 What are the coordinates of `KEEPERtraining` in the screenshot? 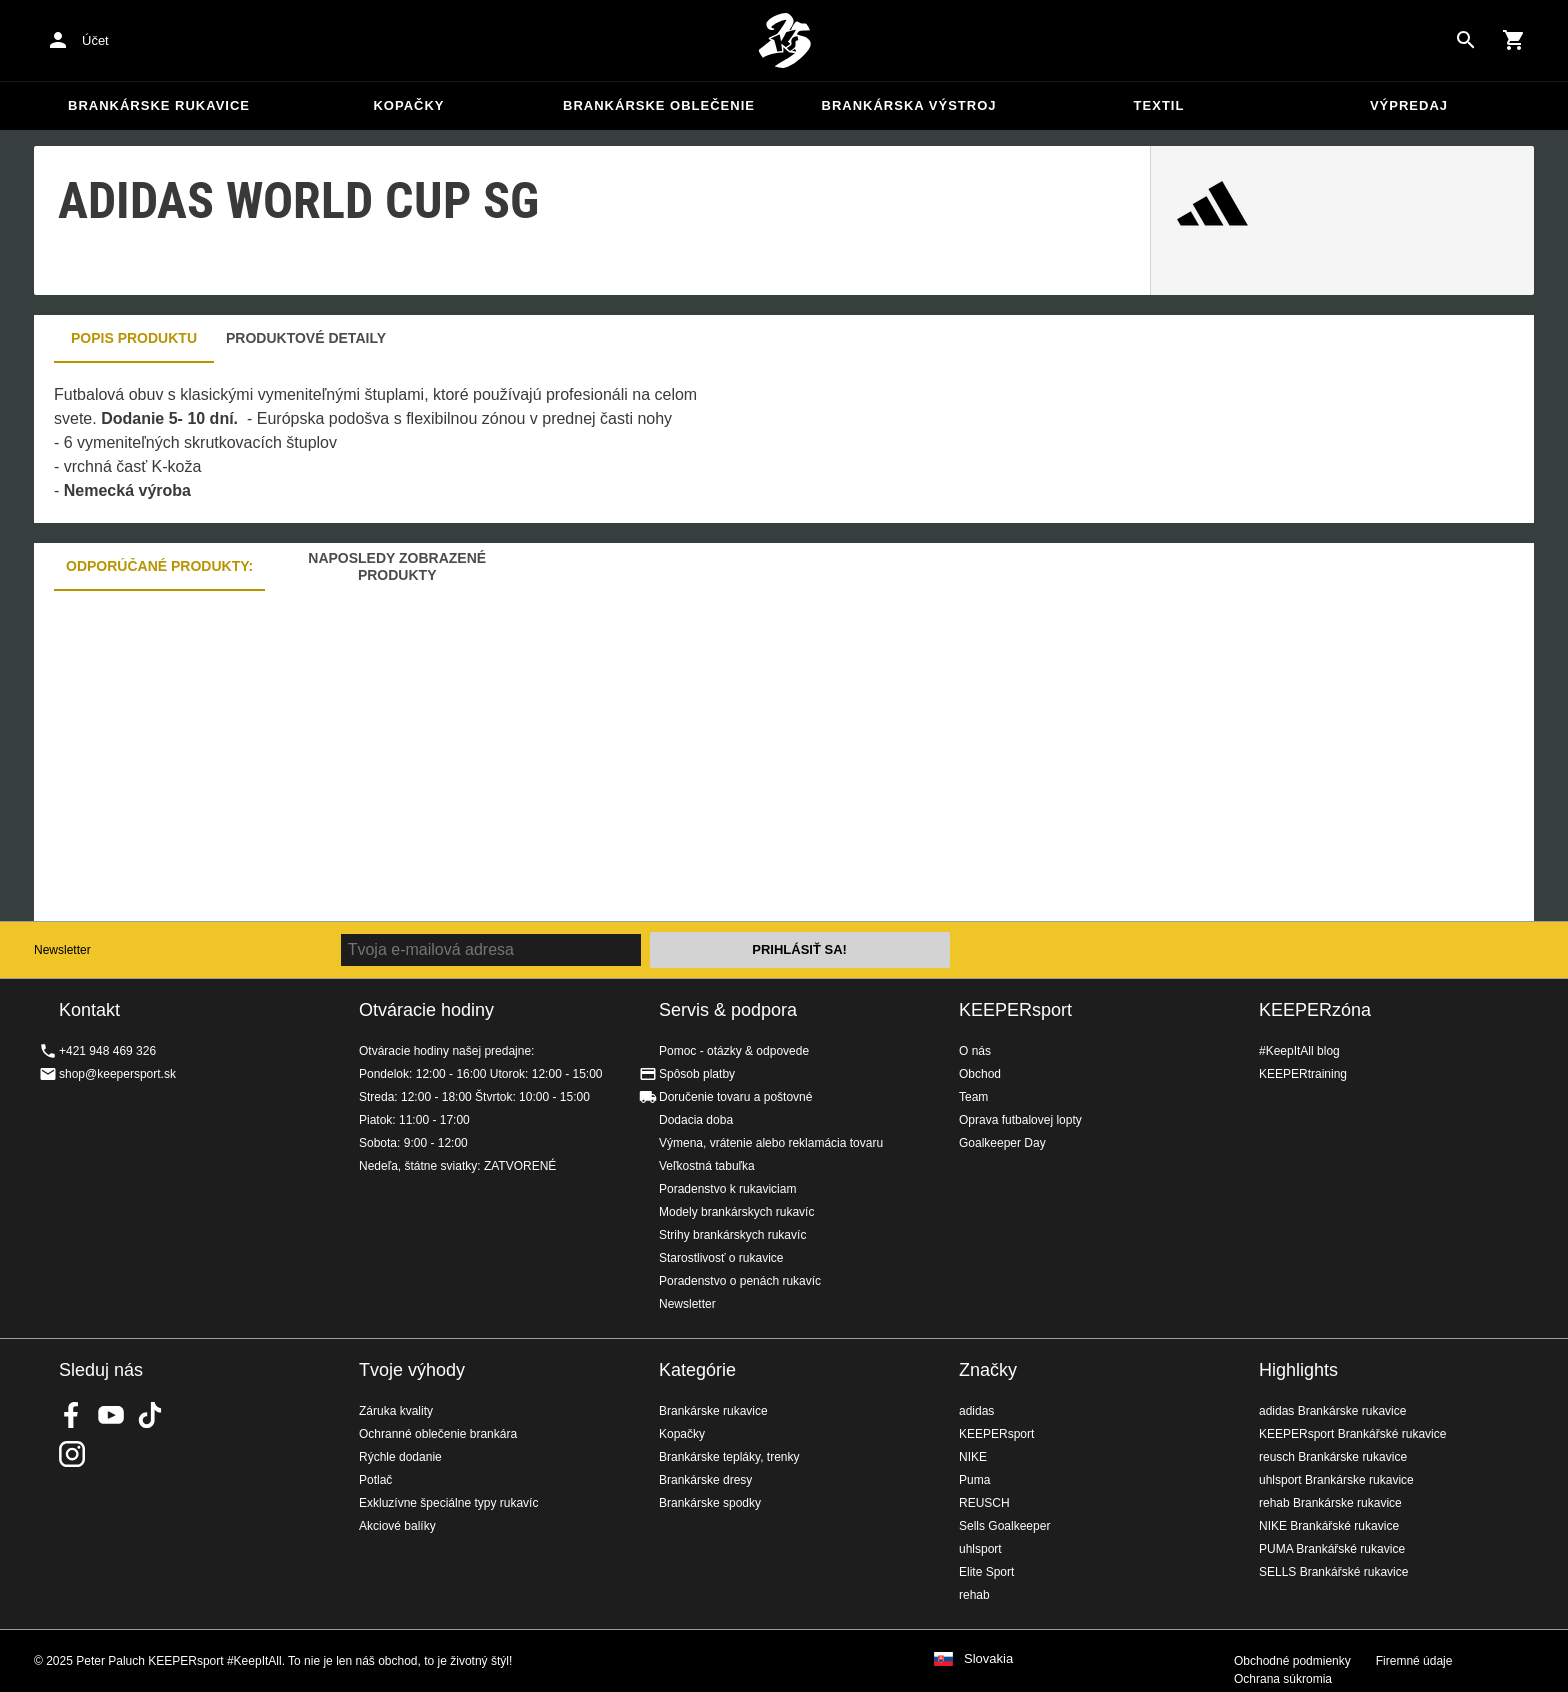 It's located at (1303, 1074).